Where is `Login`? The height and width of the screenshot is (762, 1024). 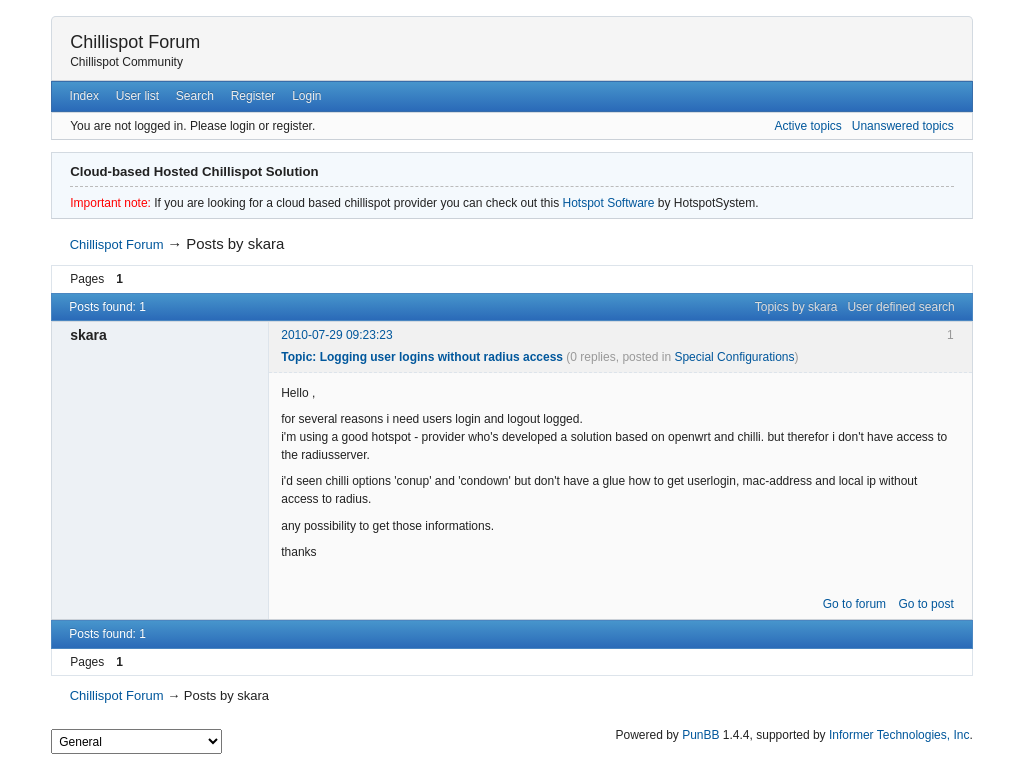
Login is located at coordinates (306, 96).